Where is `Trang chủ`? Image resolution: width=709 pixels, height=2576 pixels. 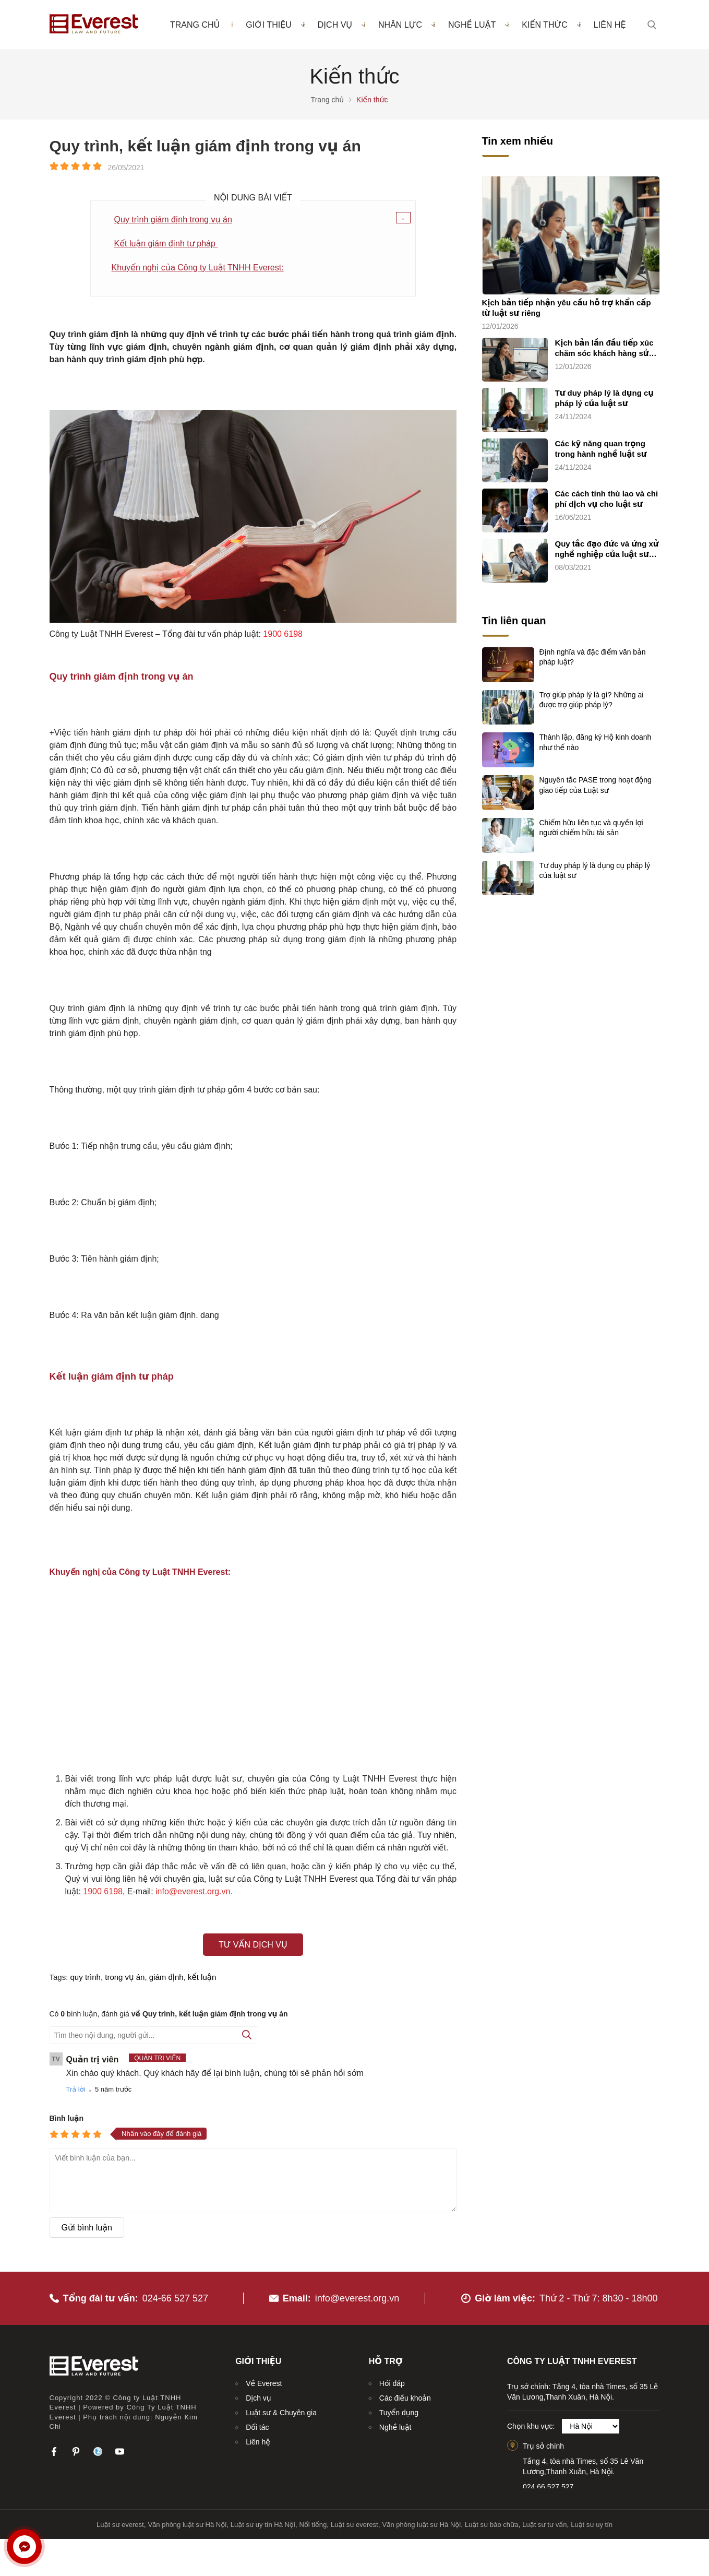 Trang chủ is located at coordinates (195, 24).